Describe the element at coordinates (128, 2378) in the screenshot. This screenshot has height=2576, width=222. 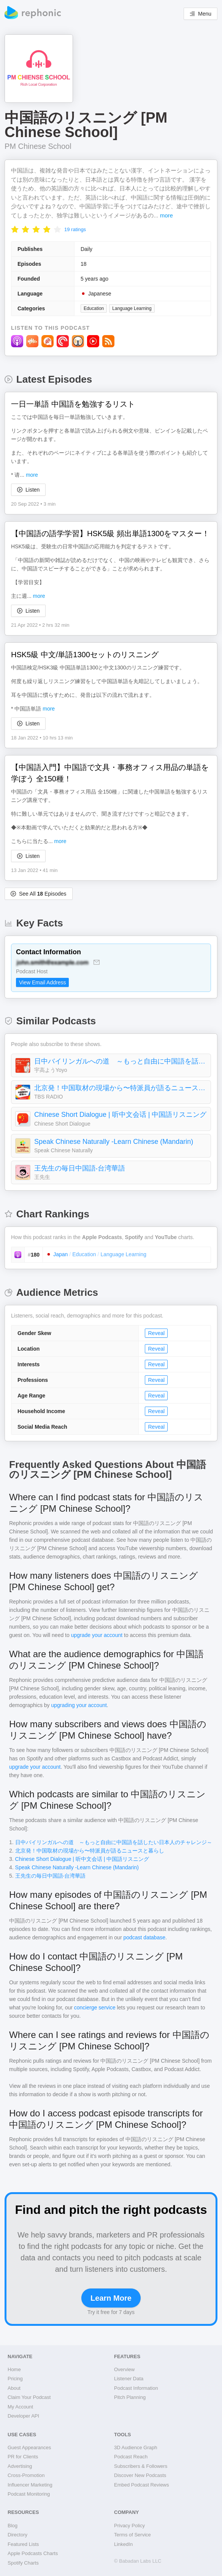
I see `Listener Data` at that location.